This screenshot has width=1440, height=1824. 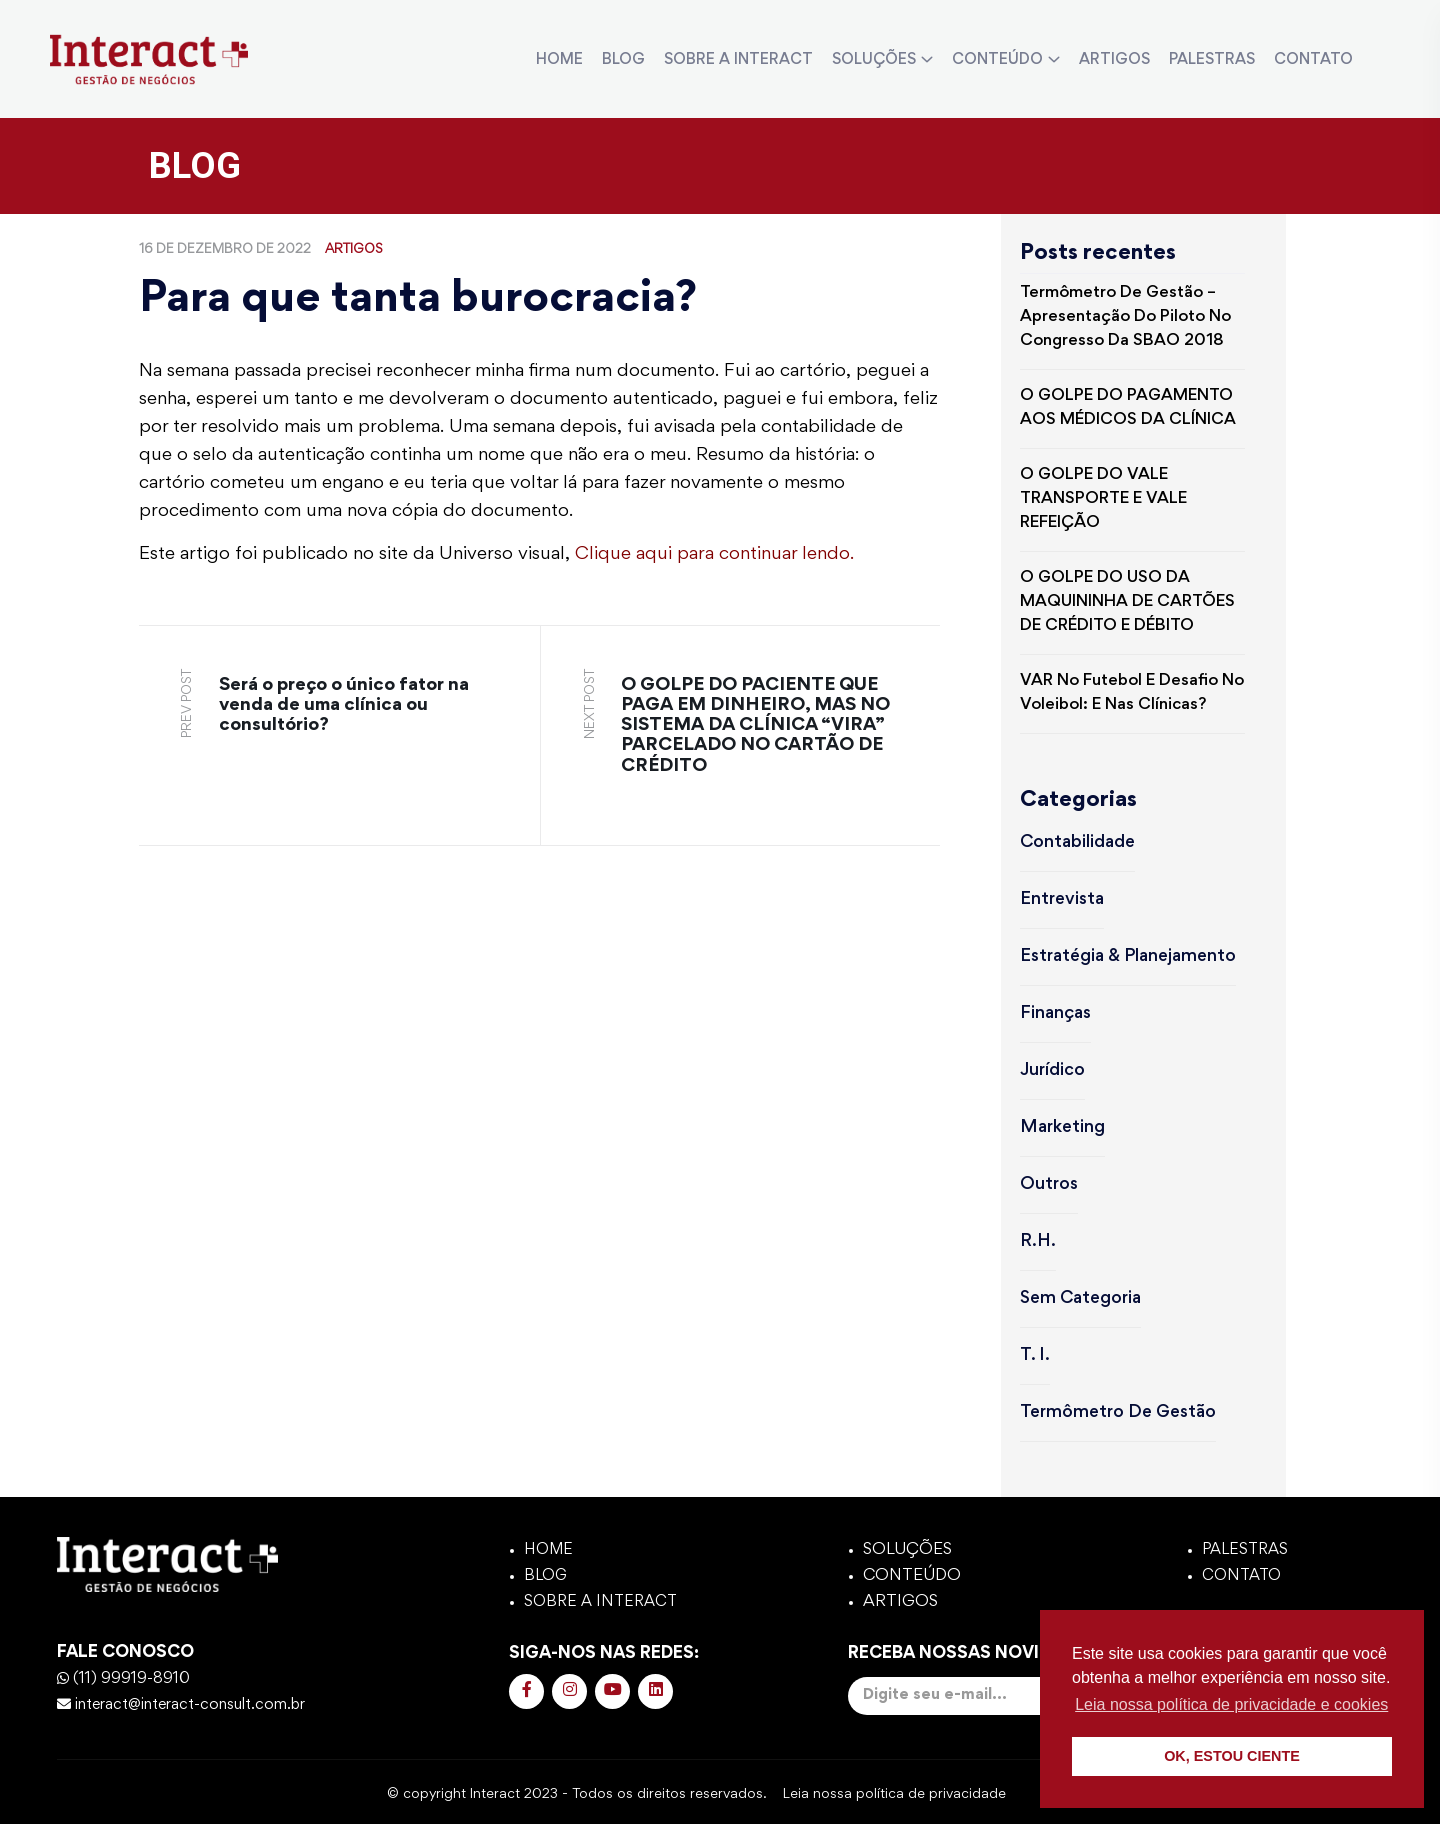 What do you see at coordinates (1080, 1299) in the screenshot?
I see `Sem categoria` at bounding box center [1080, 1299].